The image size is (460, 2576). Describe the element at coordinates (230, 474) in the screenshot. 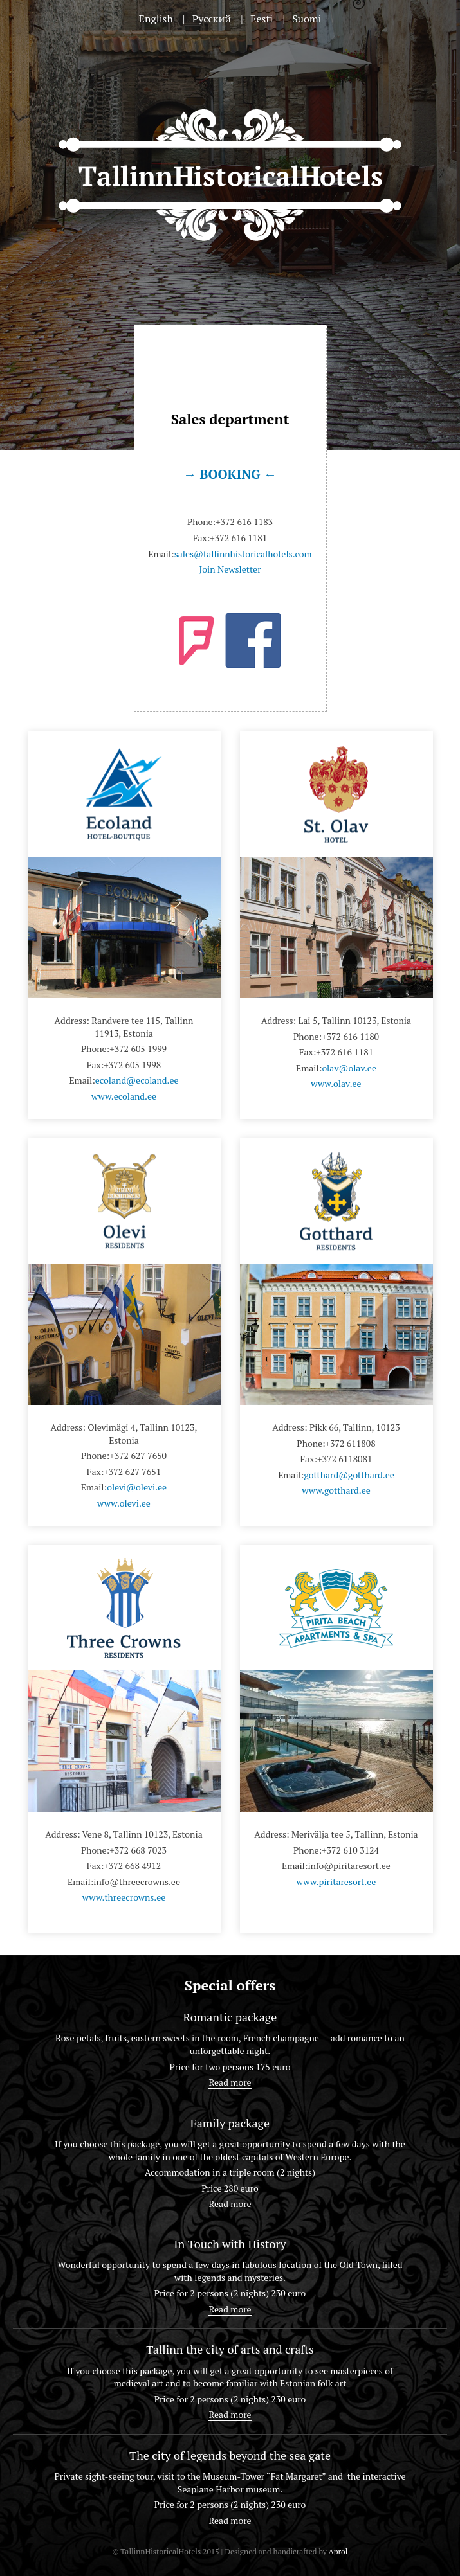

I see `→ BOOKING ←` at that location.